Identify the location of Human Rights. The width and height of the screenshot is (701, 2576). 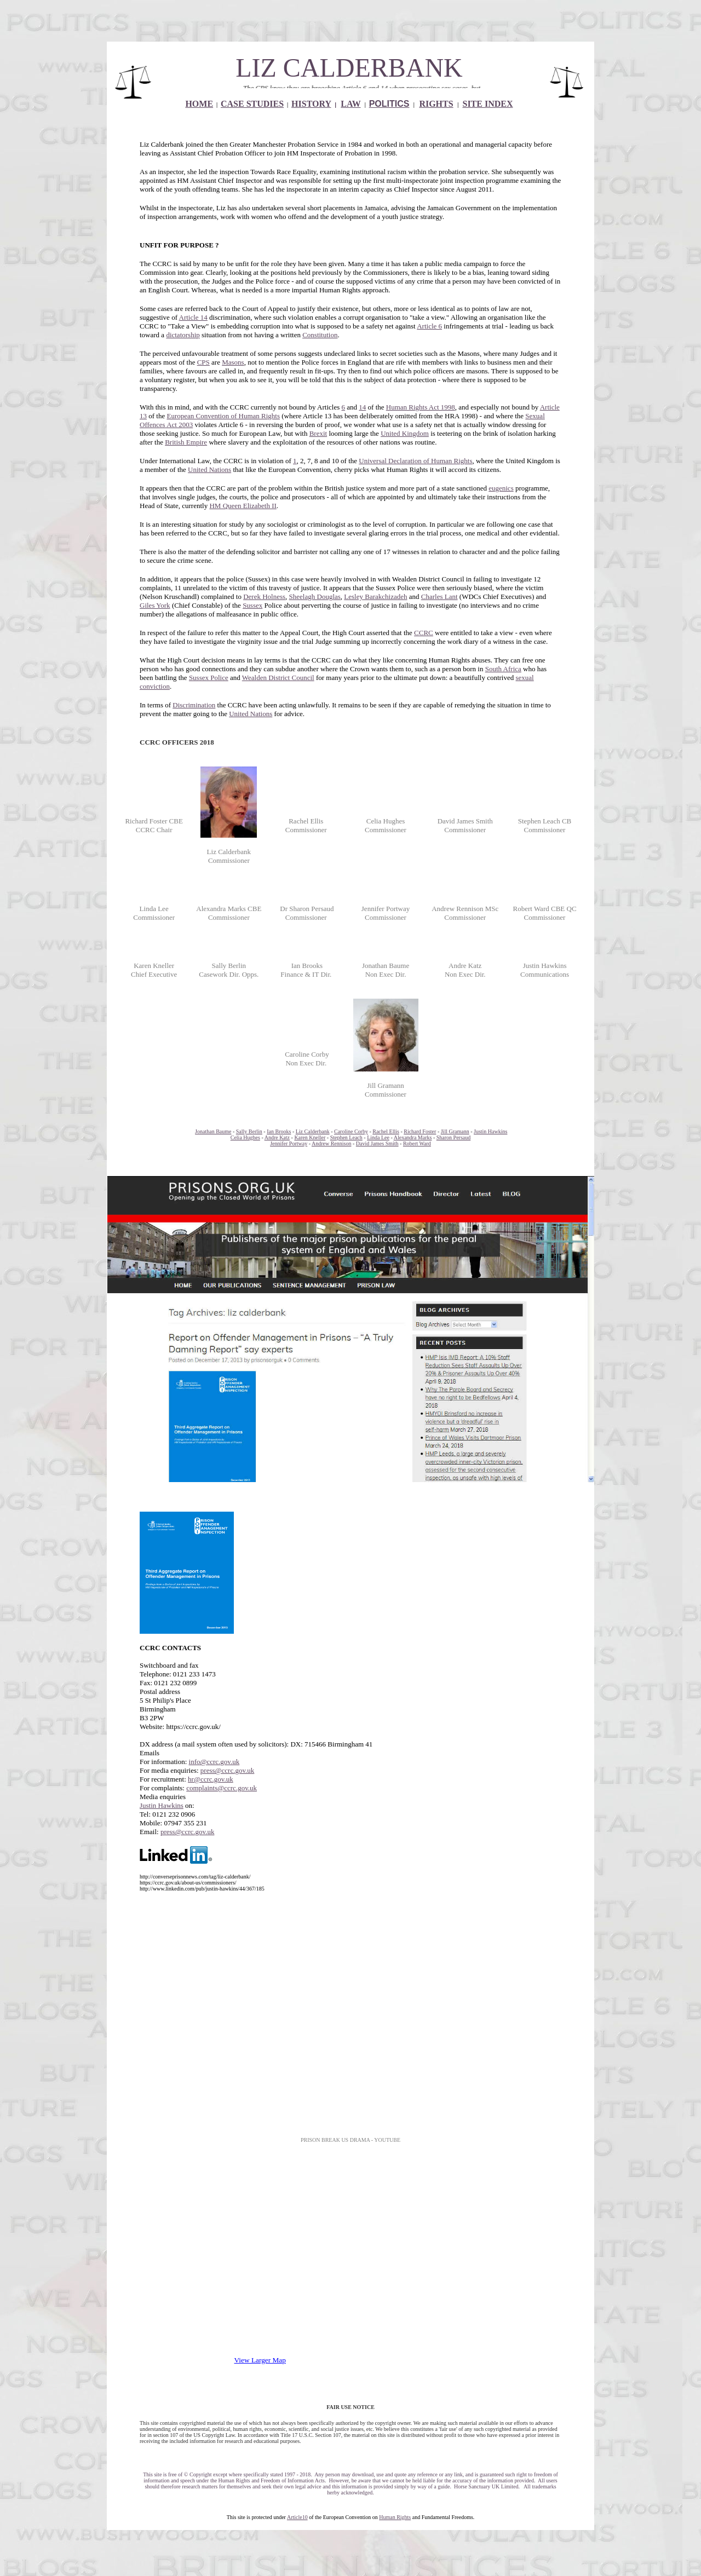
(395, 2517).